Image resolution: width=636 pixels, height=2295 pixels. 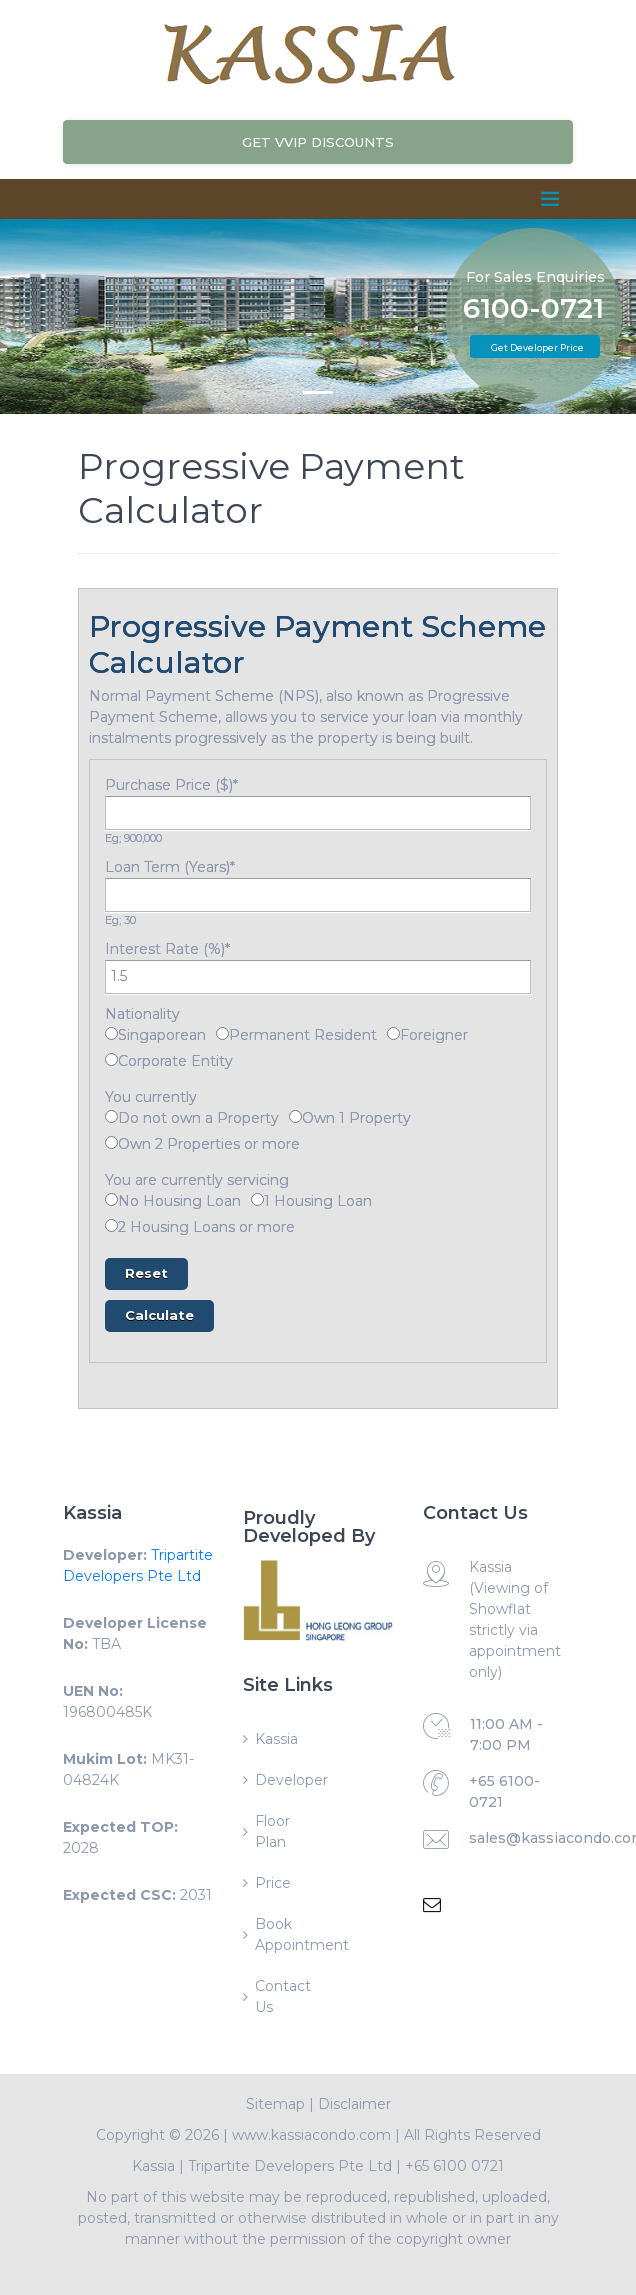 What do you see at coordinates (273, 1883) in the screenshot?
I see `Price` at bounding box center [273, 1883].